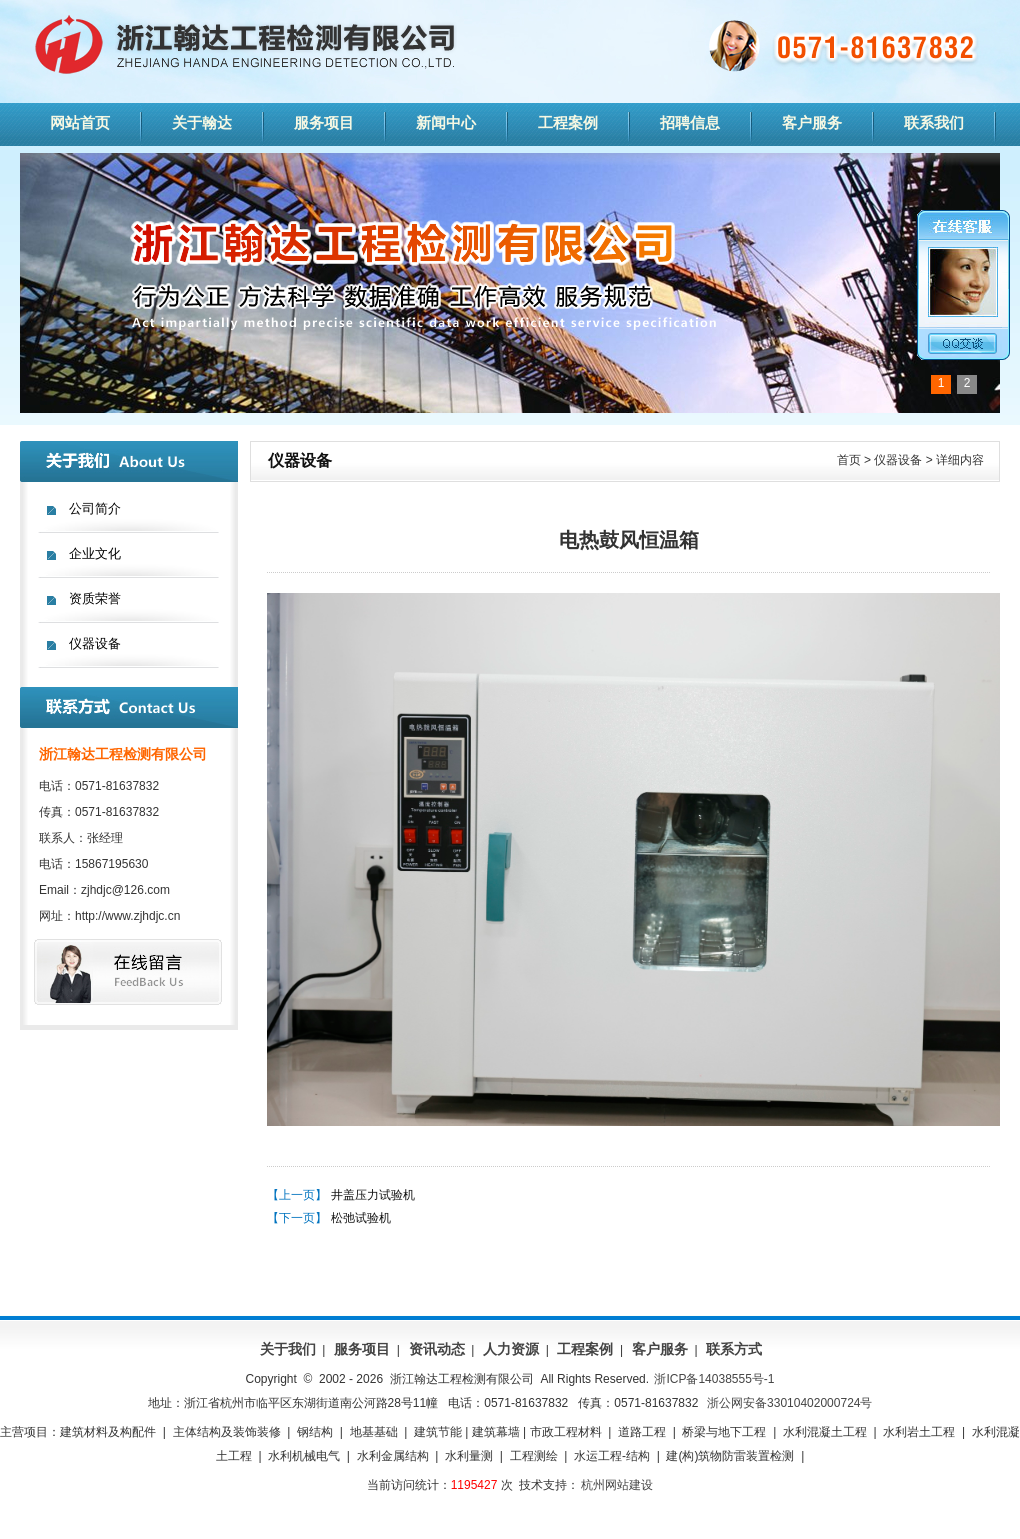 The height and width of the screenshot is (1539, 1020). I want to click on 资质荣誉, so click(95, 598).